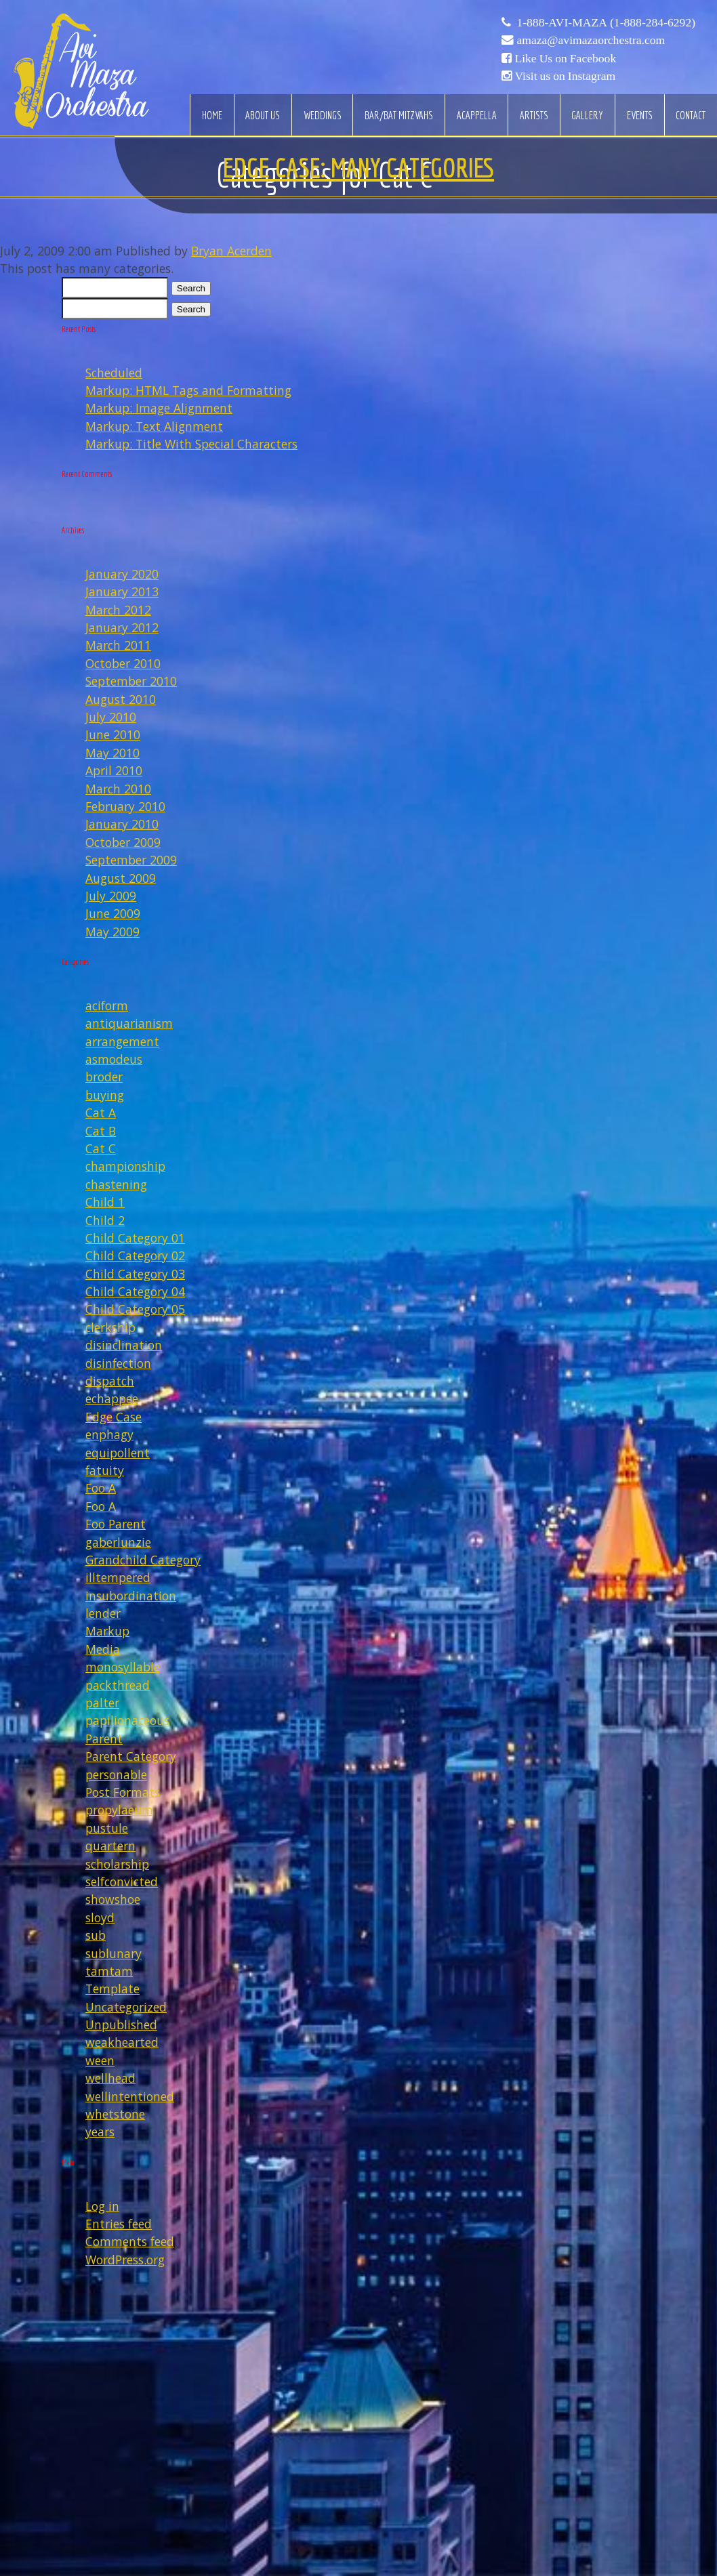 This screenshot has width=717, height=2576. Describe the element at coordinates (590, 40) in the screenshot. I see `amaza@avimazaorchestra.com` at that location.